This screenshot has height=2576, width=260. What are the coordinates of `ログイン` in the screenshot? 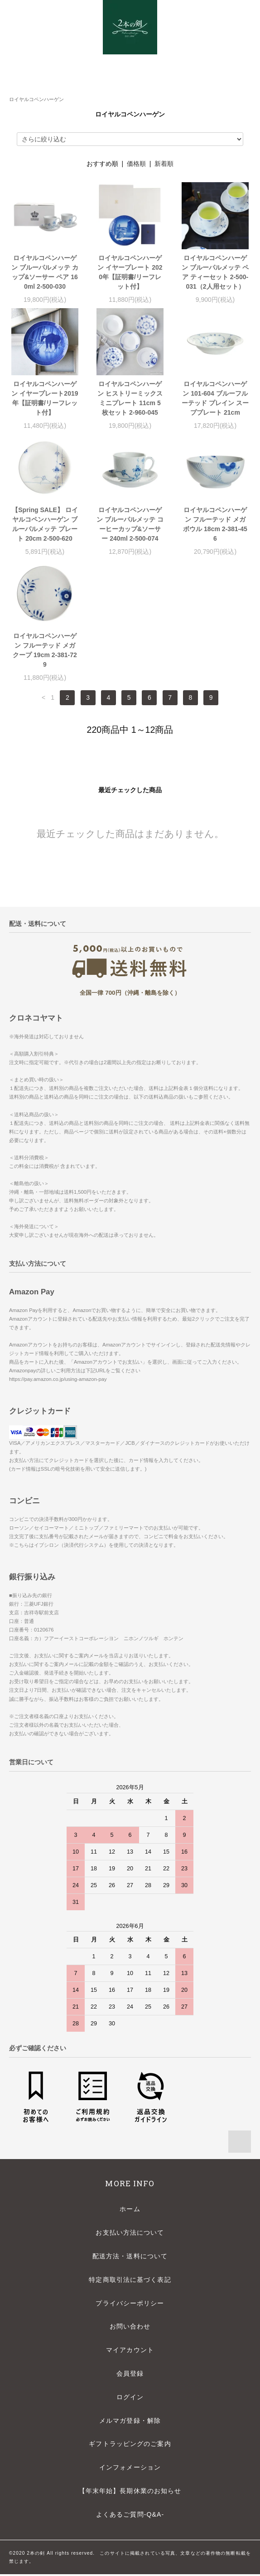 It's located at (130, 2398).